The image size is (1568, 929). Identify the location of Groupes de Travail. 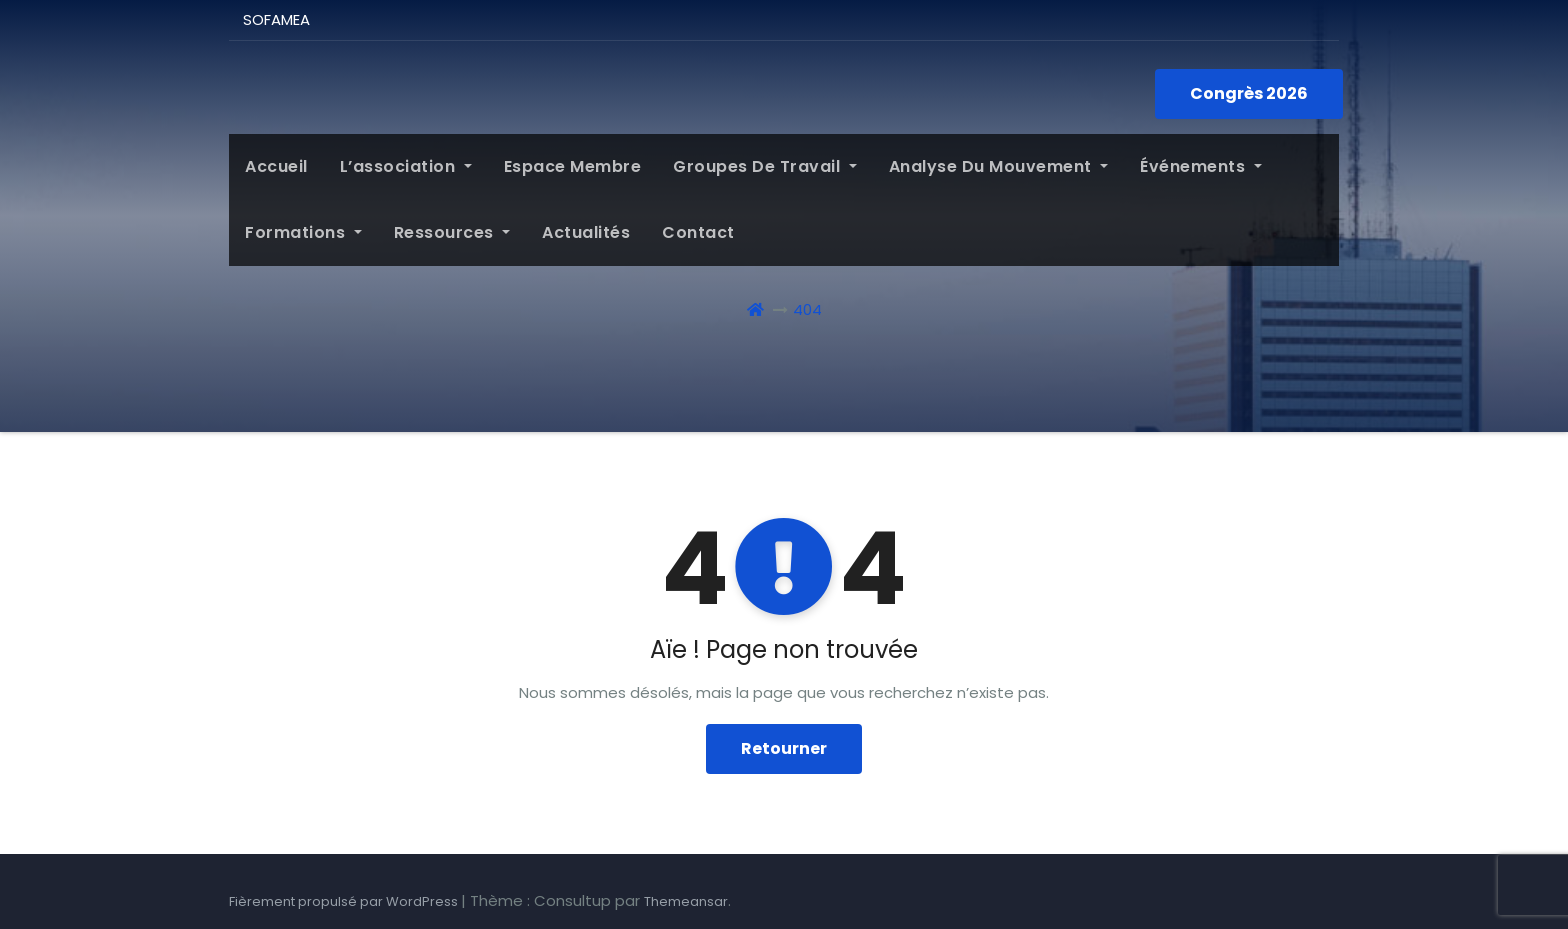
(765, 166).